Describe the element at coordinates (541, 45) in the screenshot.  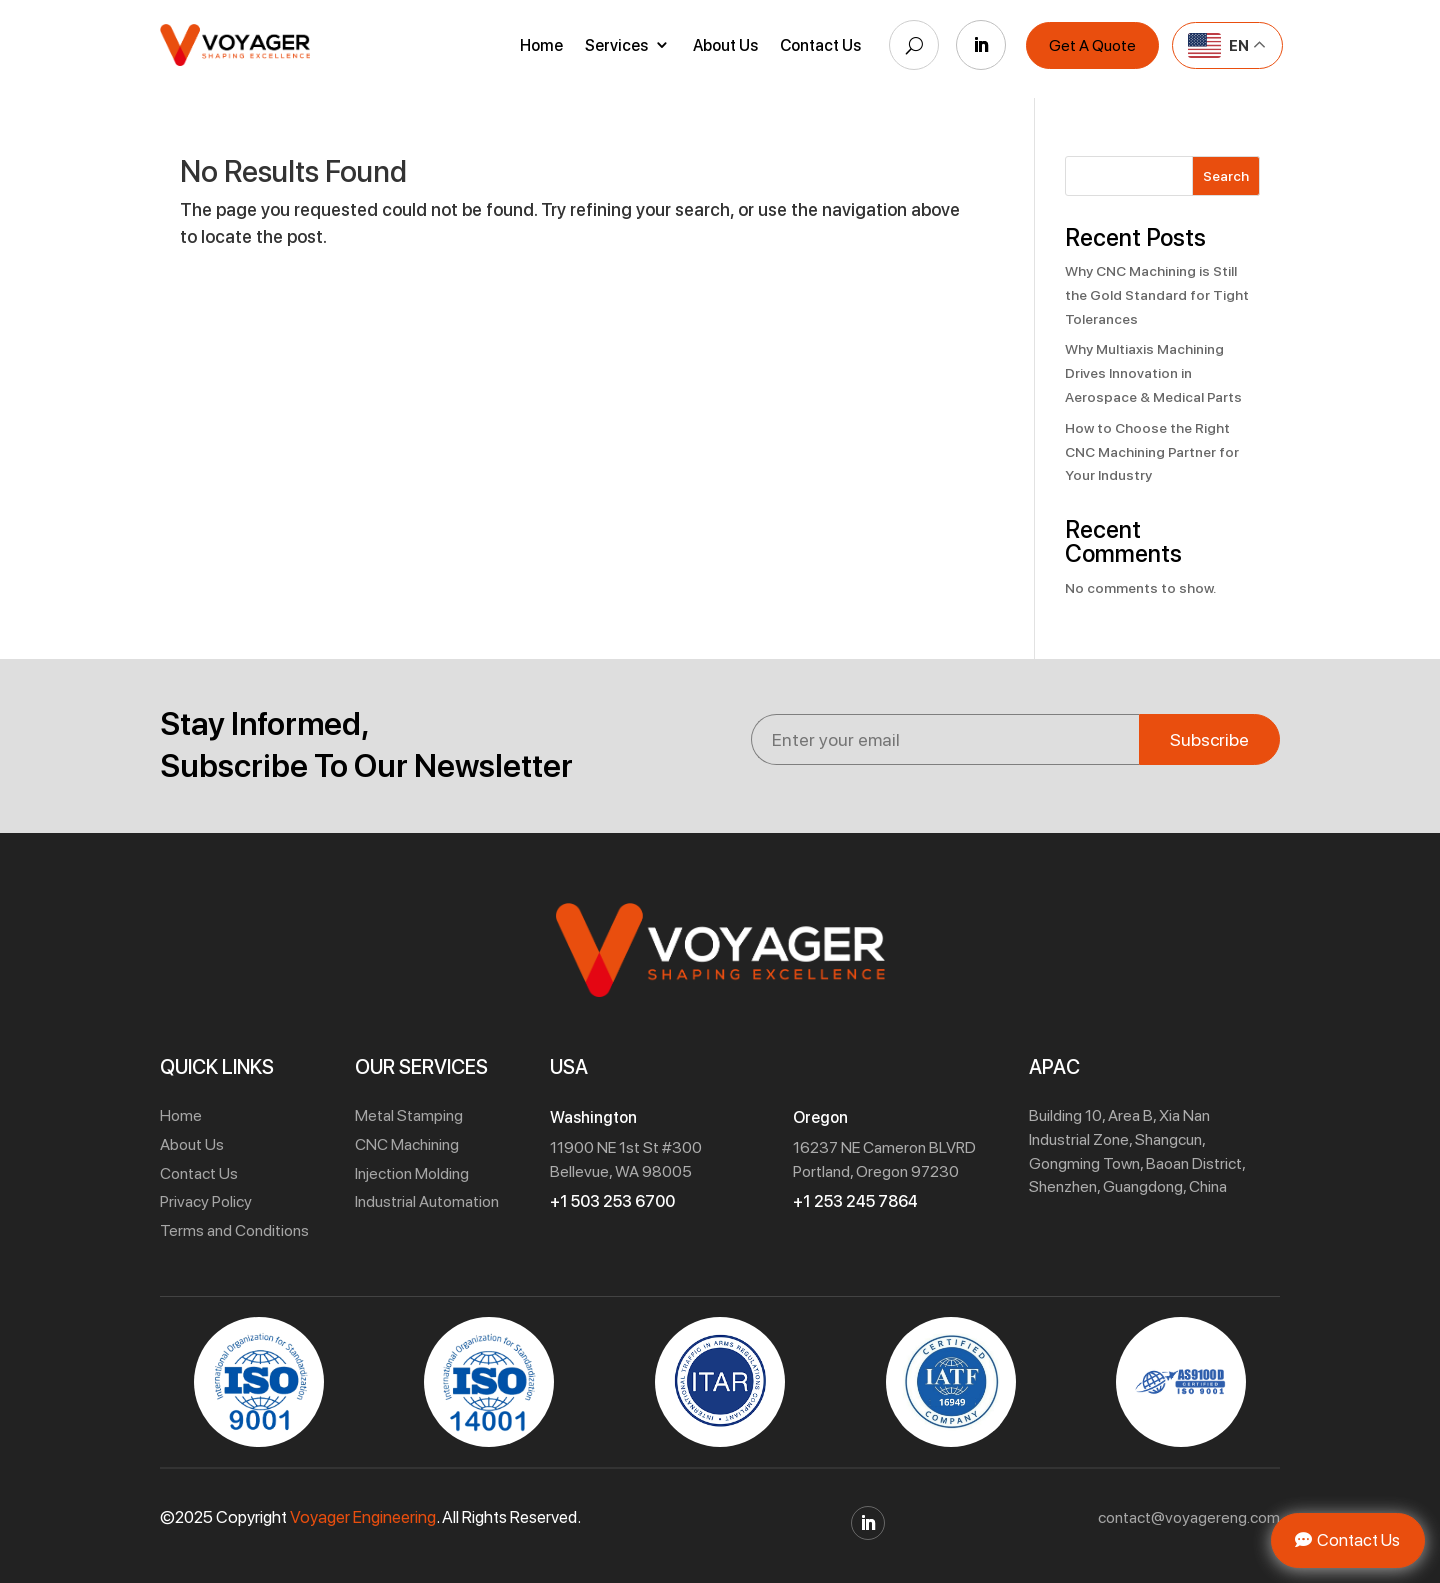
I see `Home` at that location.